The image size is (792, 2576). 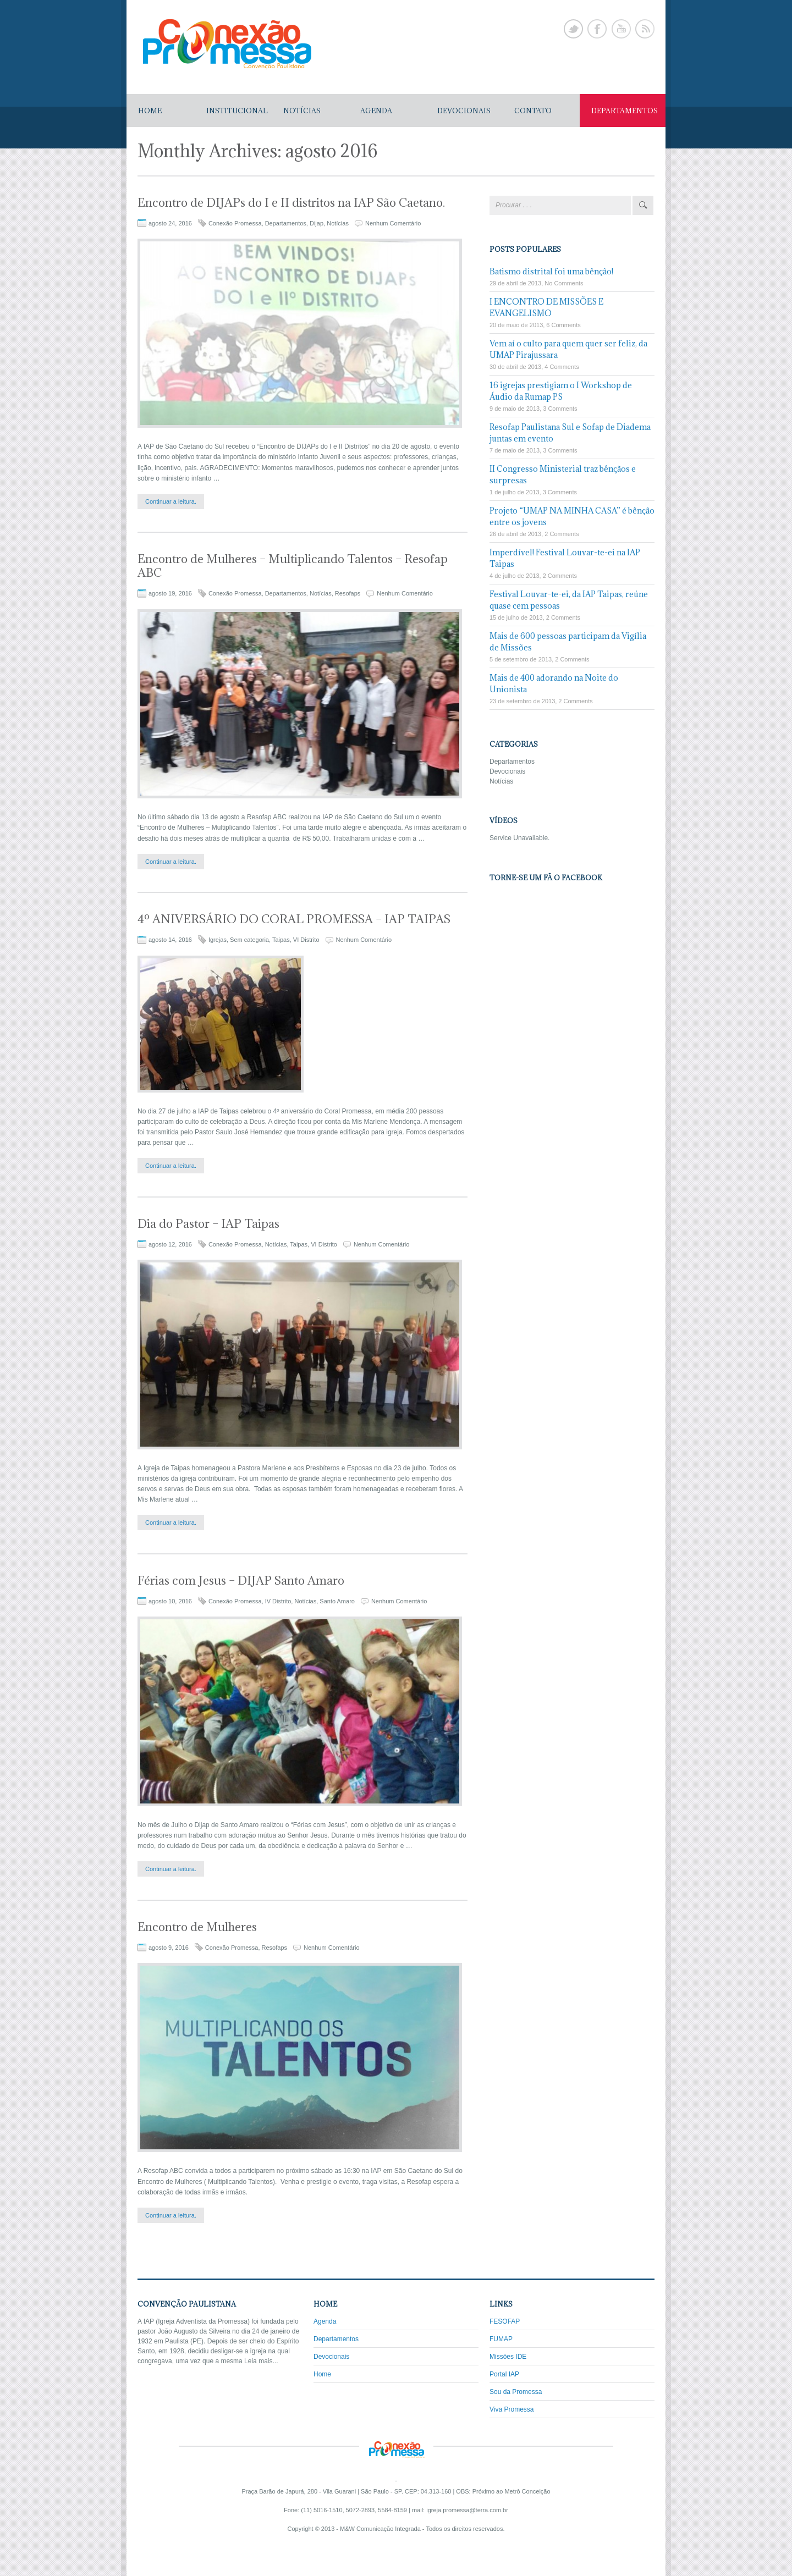 What do you see at coordinates (644, 28) in the screenshot?
I see `Rss` at bounding box center [644, 28].